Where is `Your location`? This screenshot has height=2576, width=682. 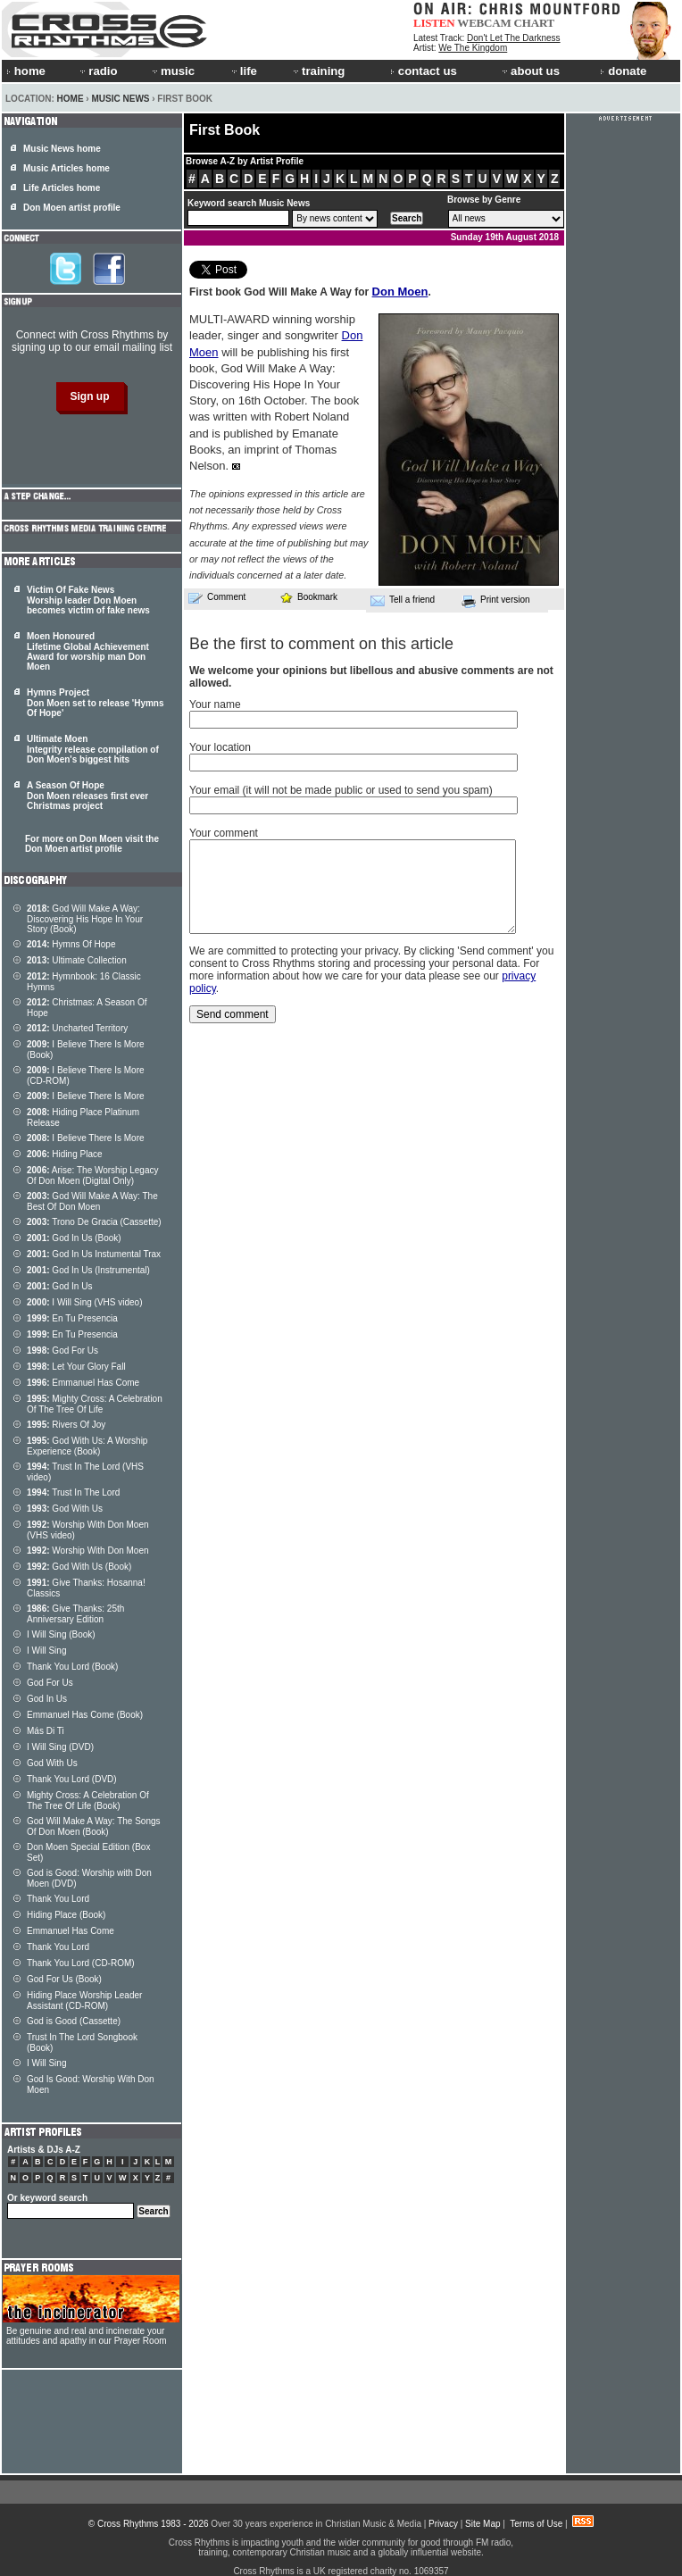 Your location is located at coordinates (220, 747).